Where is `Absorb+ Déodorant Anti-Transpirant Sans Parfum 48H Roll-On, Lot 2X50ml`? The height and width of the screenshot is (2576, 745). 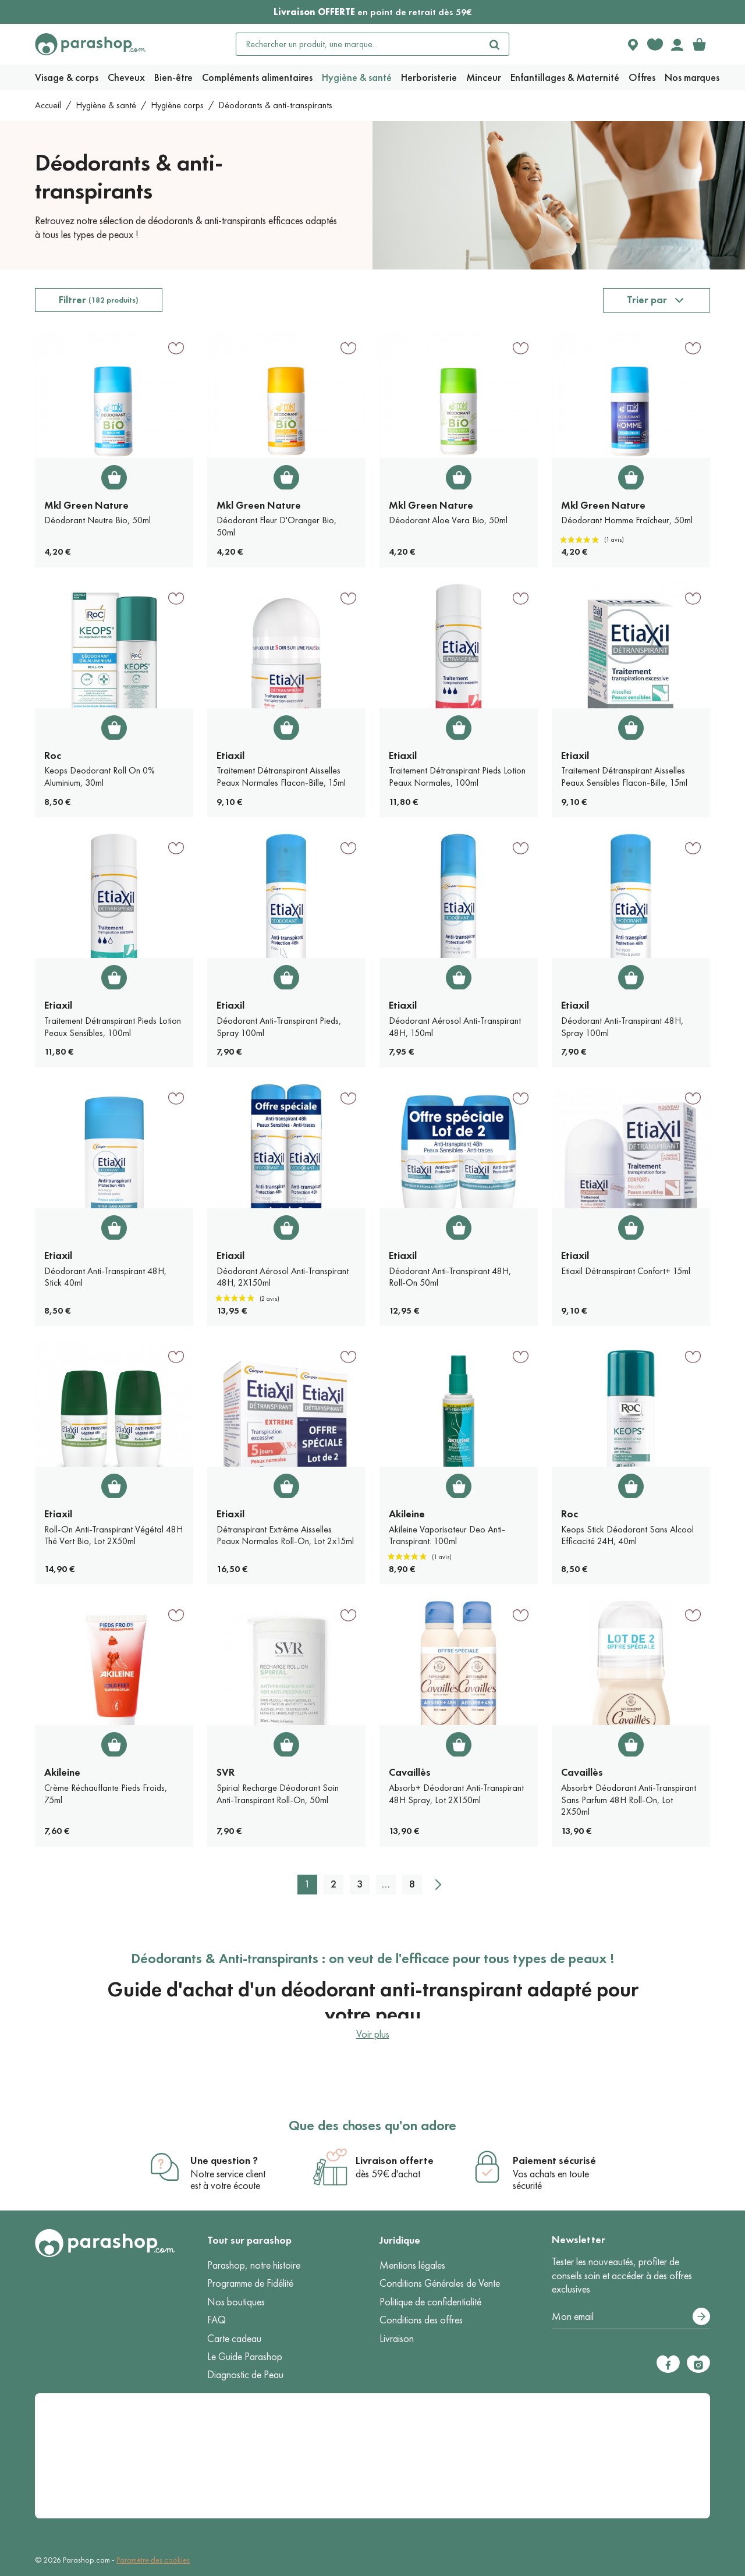
Absorb+ Déodorant Anti-Transpirant Sans Parfum 48H Roll-On, Lot 2X50ml is located at coordinates (628, 1800).